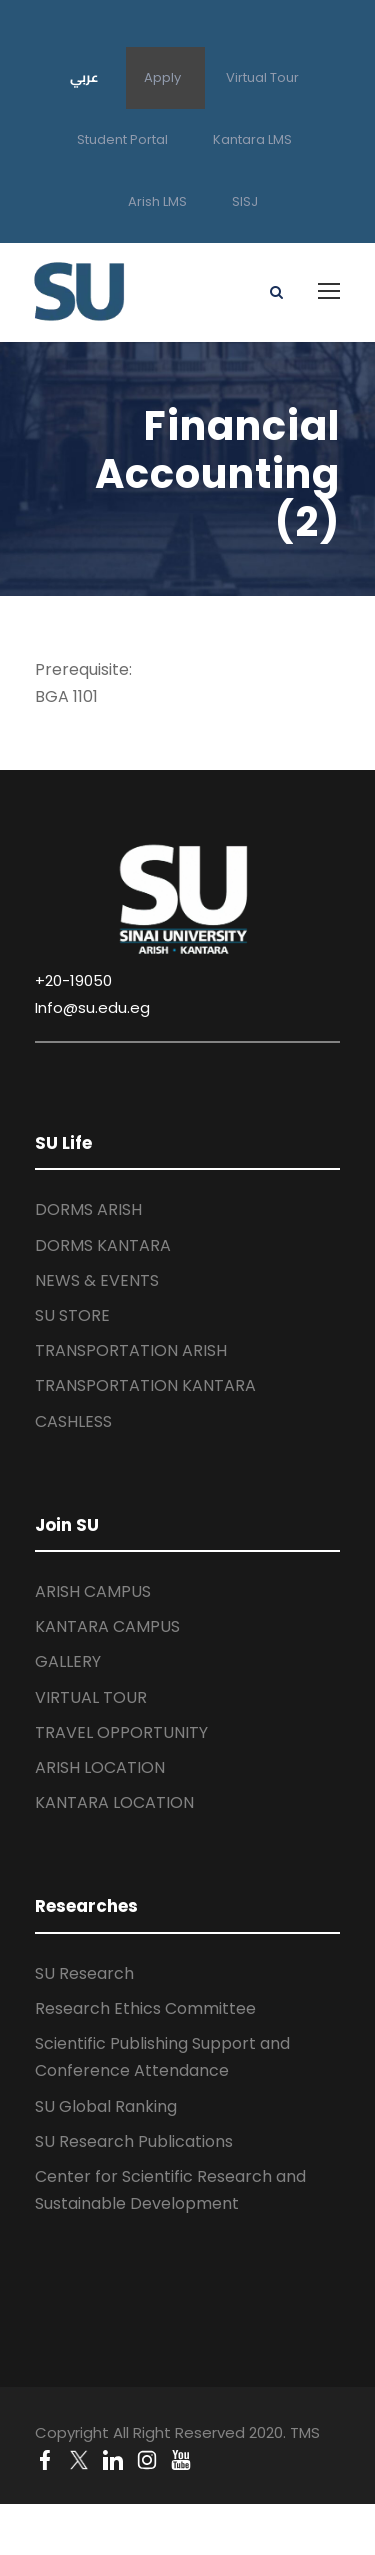 The height and width of the screenshot is (2555, 375). What do you see at coordinates (107, 1626) in the screenshot?
I see `KANTARA CAMPUS` at bounding box center [107, 1626].